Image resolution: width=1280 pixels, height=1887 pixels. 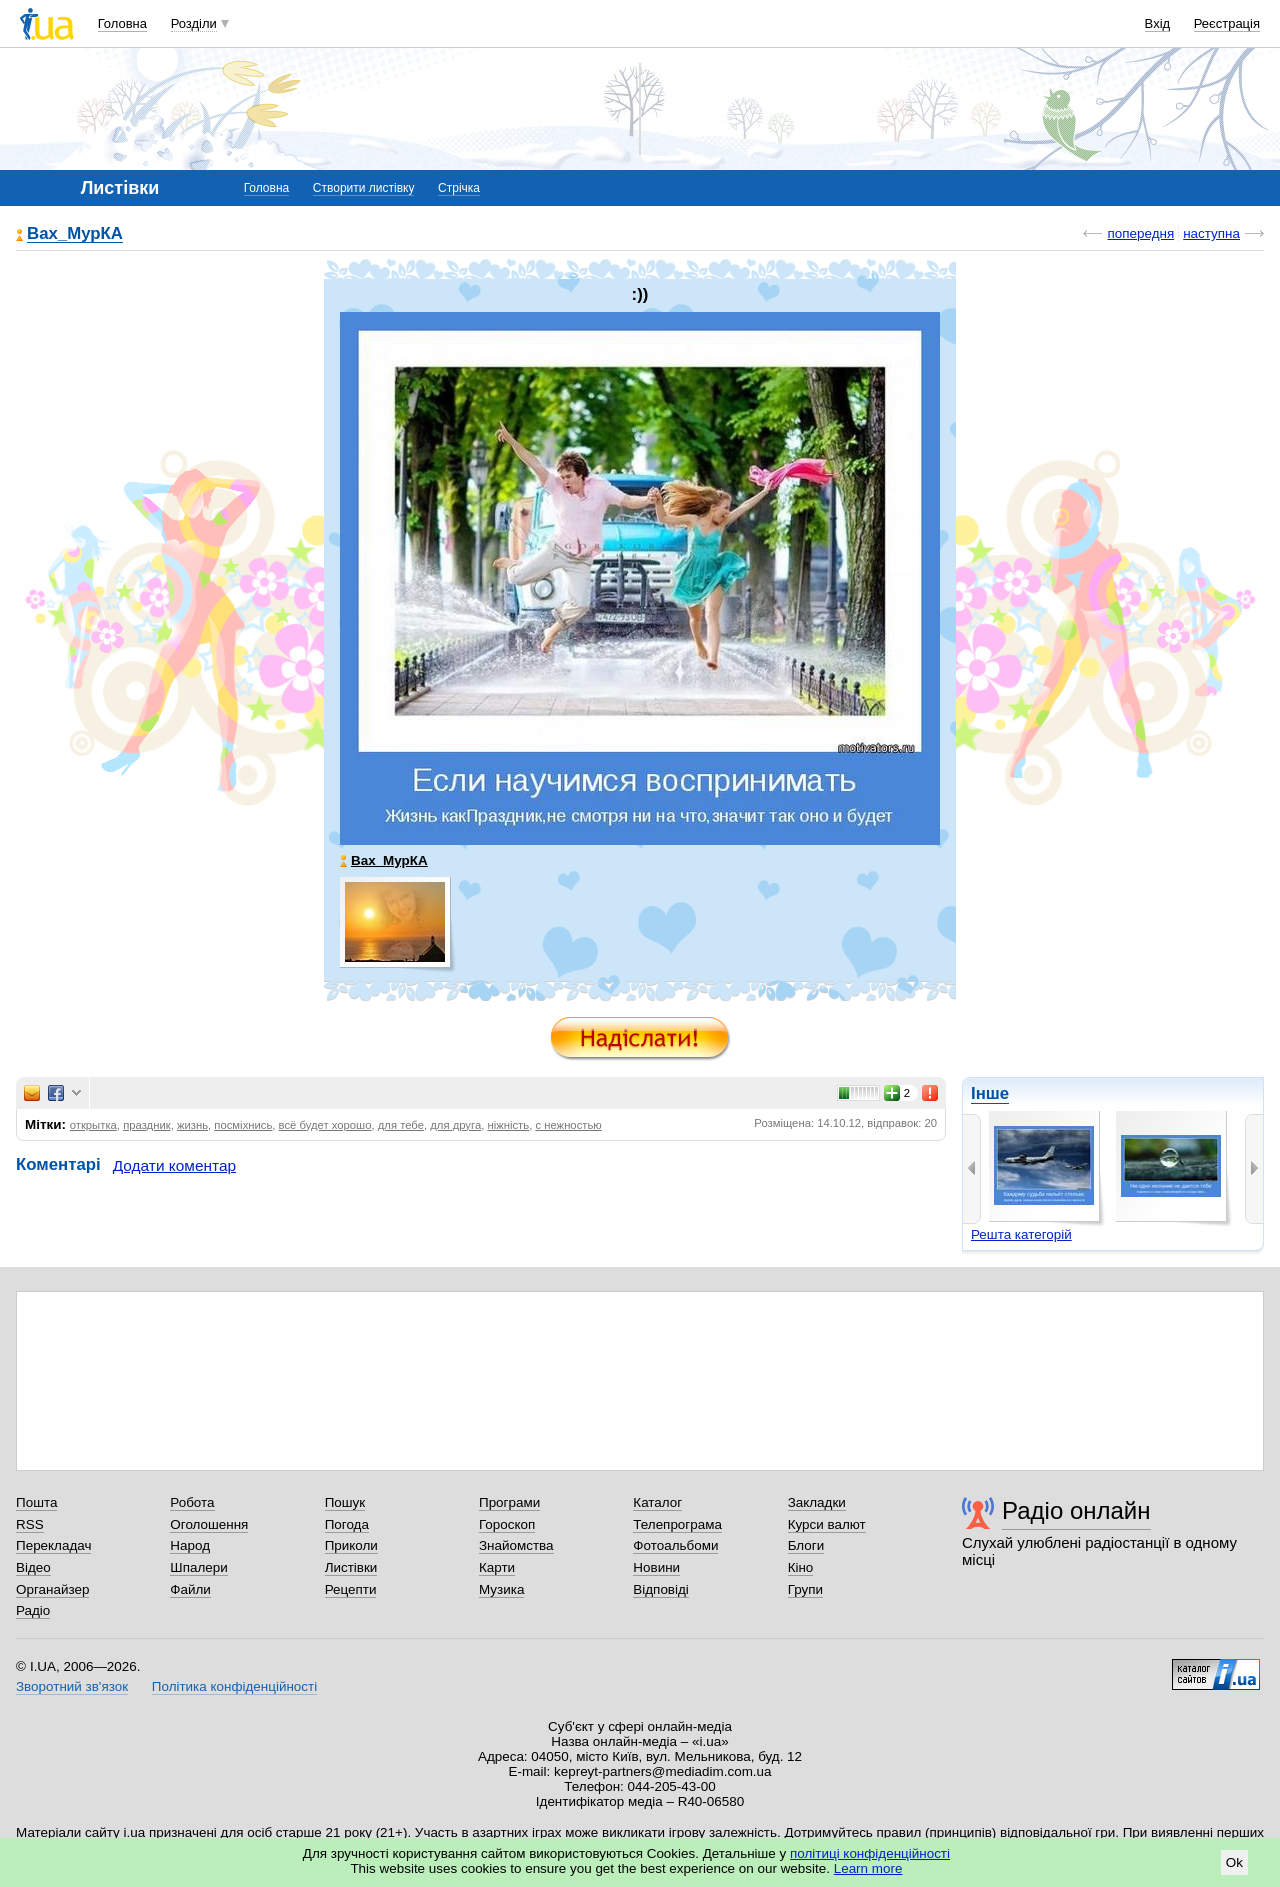 What do you see at coordinates (827, 1524) in the screenshot?
I see `Курси валют` at bounding box center [827, 1524].